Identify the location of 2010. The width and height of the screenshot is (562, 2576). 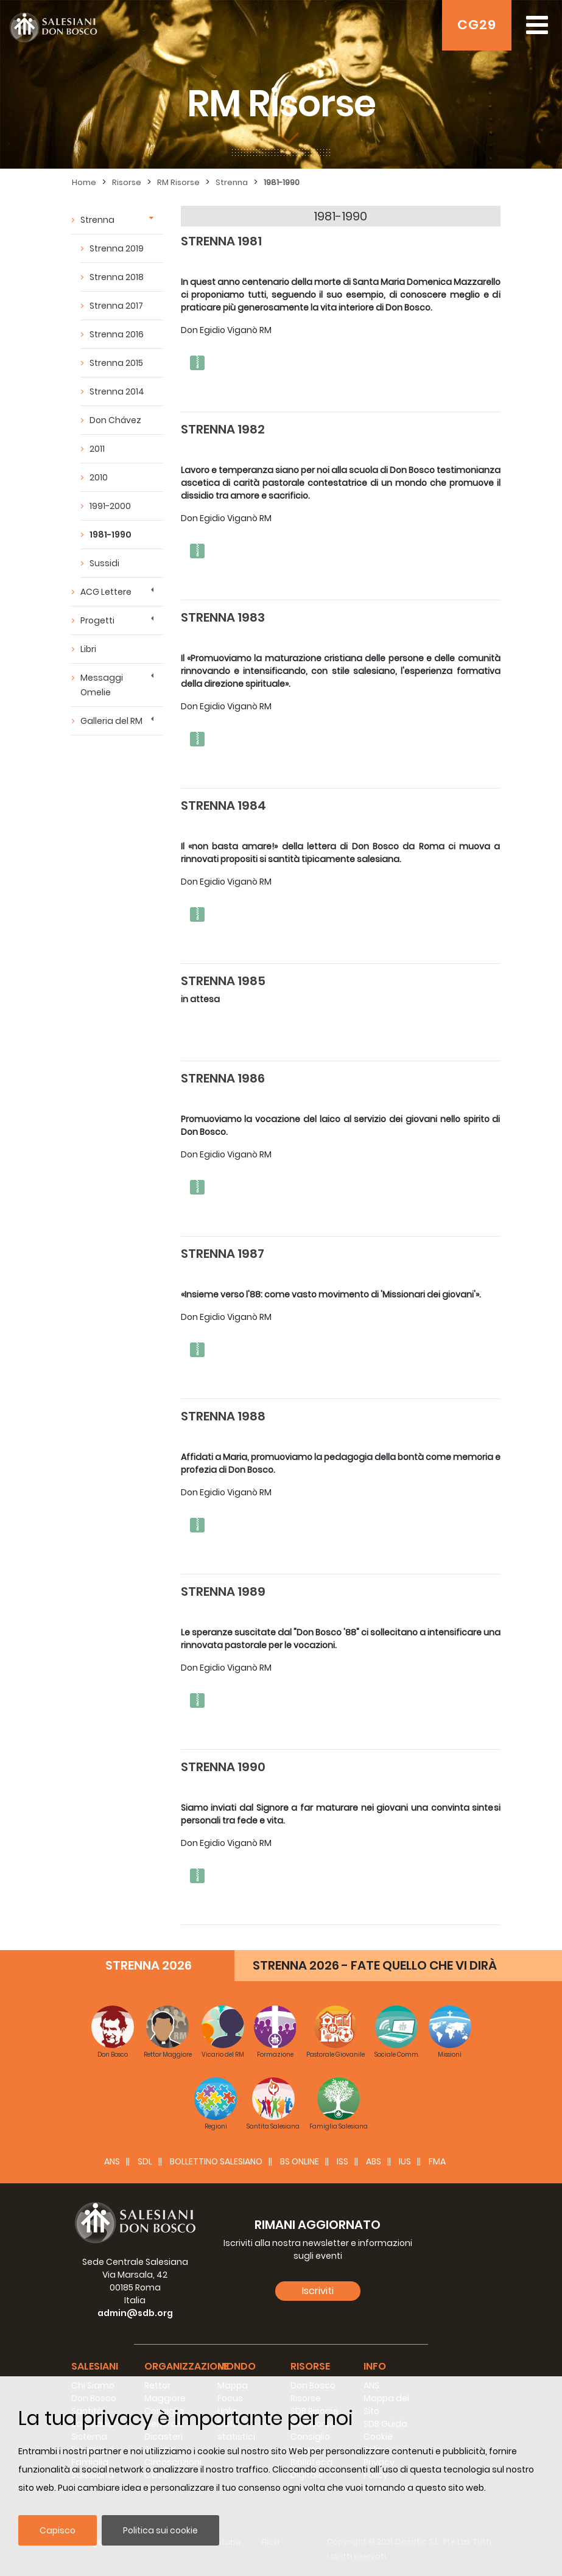
(99, 477).